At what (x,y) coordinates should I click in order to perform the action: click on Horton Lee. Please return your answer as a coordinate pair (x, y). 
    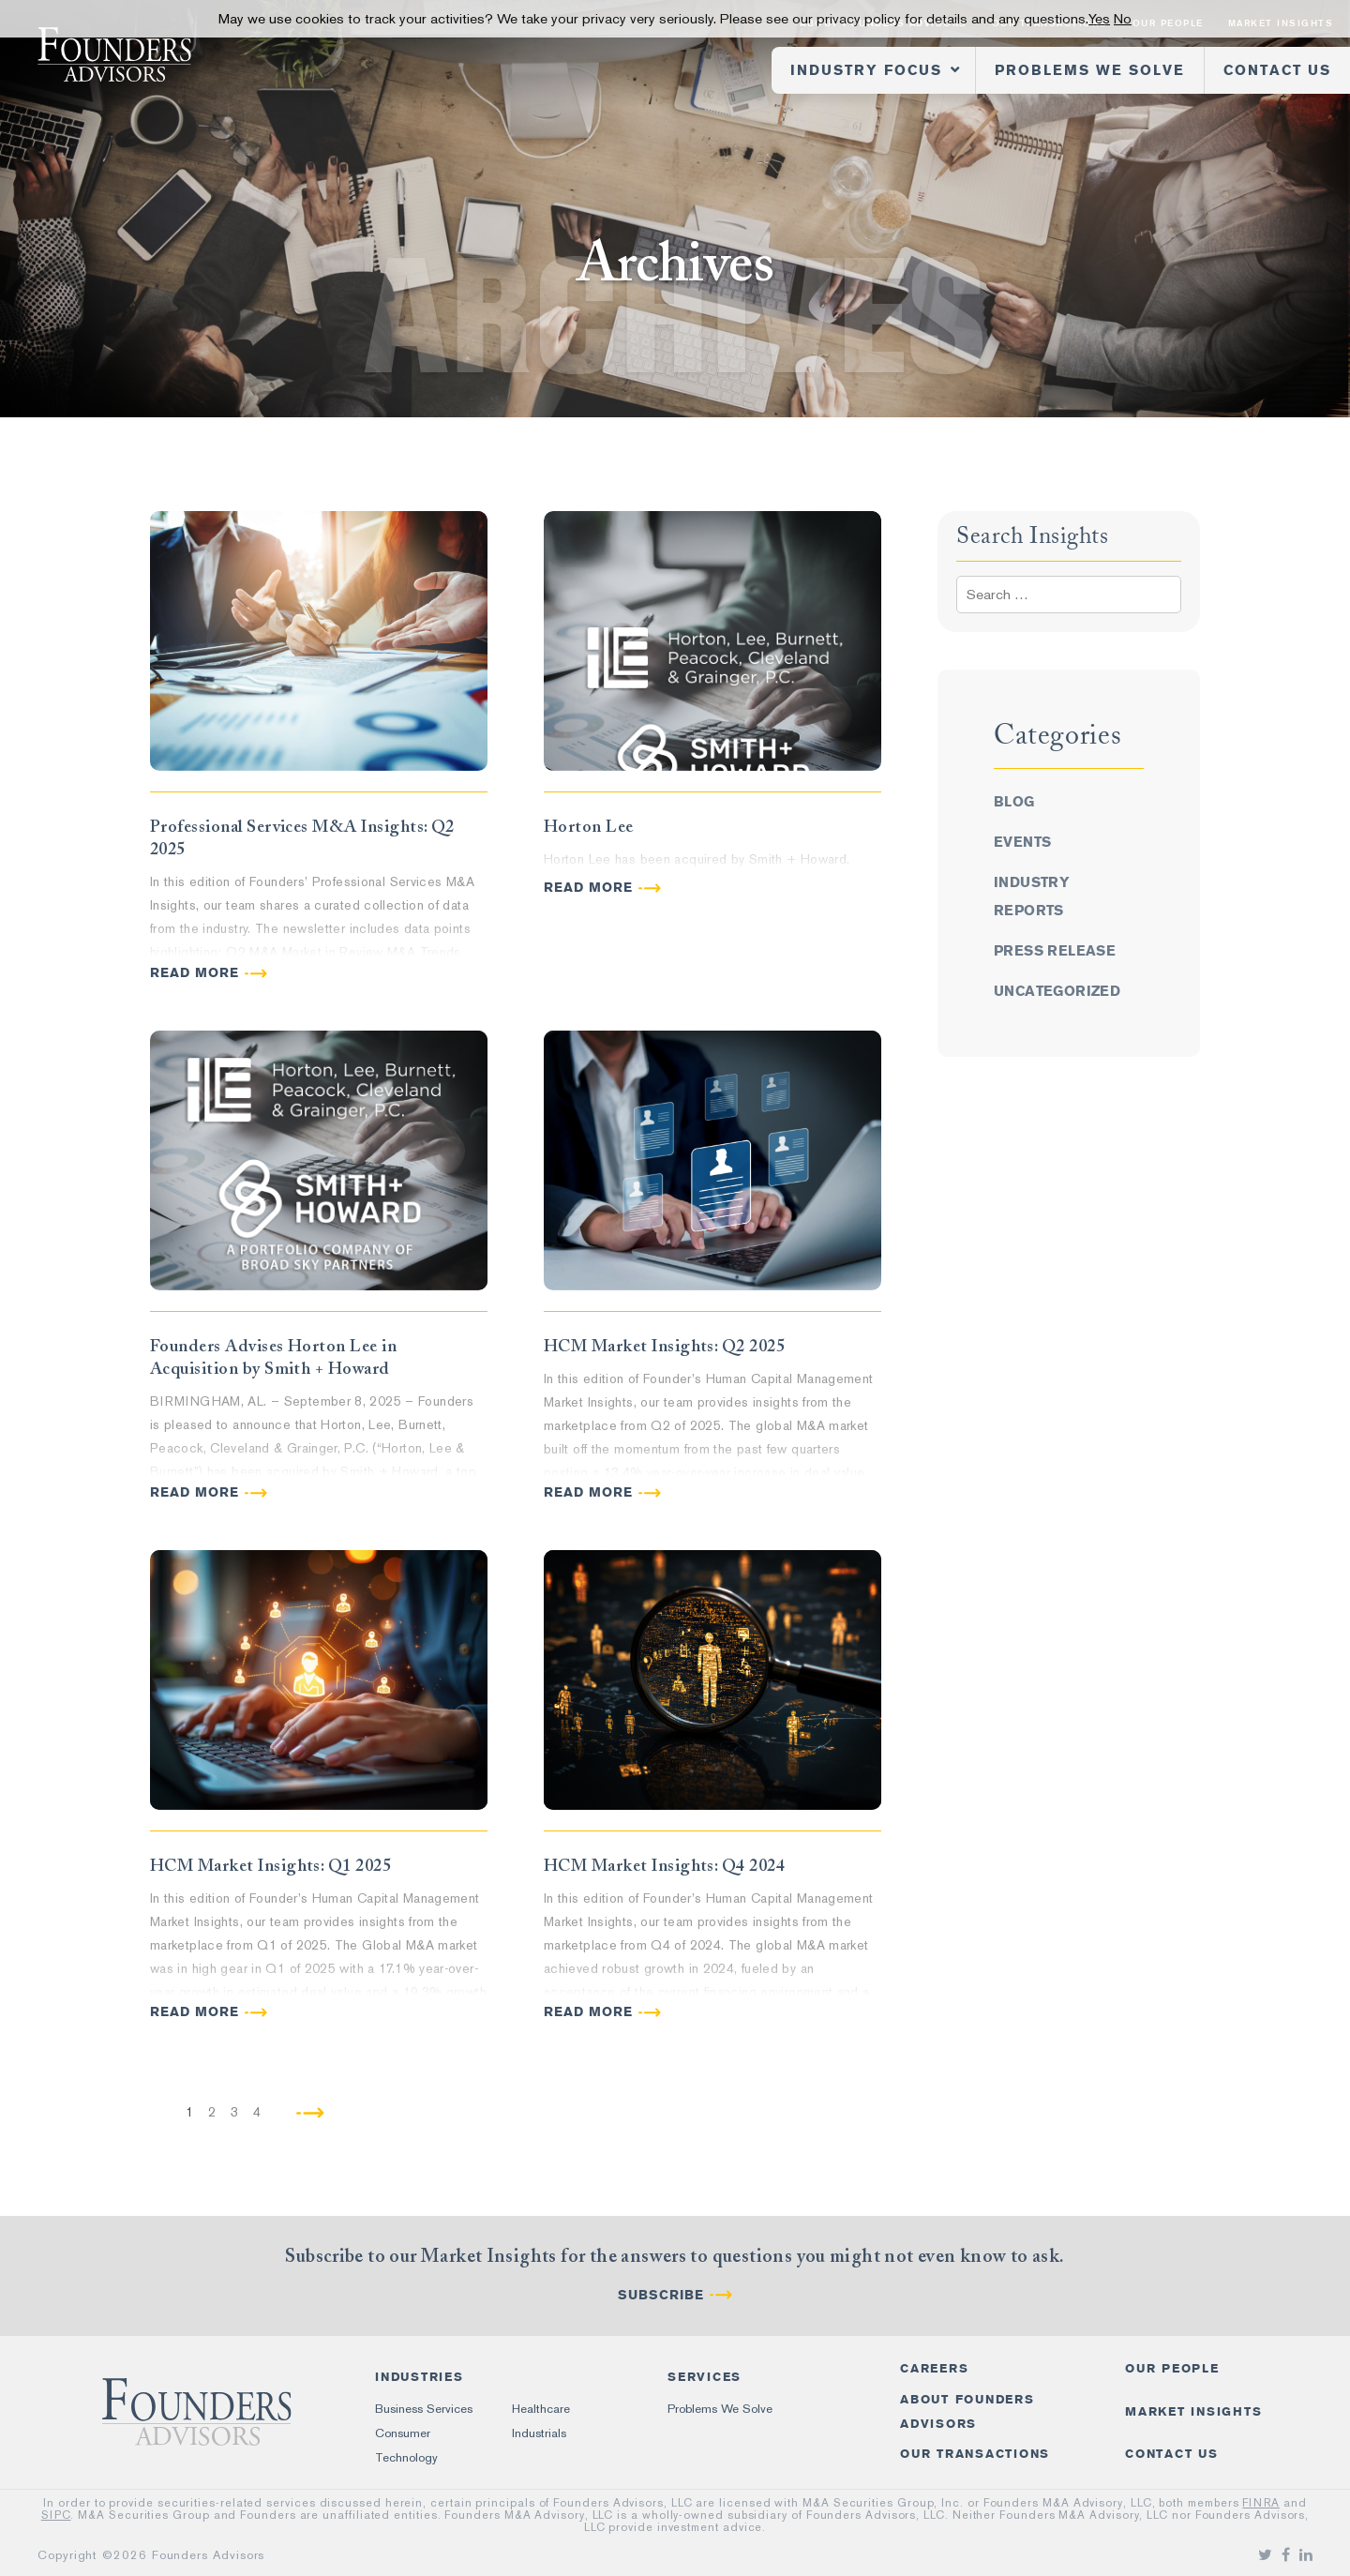
    Looking at the image, I should click on (589, 826).